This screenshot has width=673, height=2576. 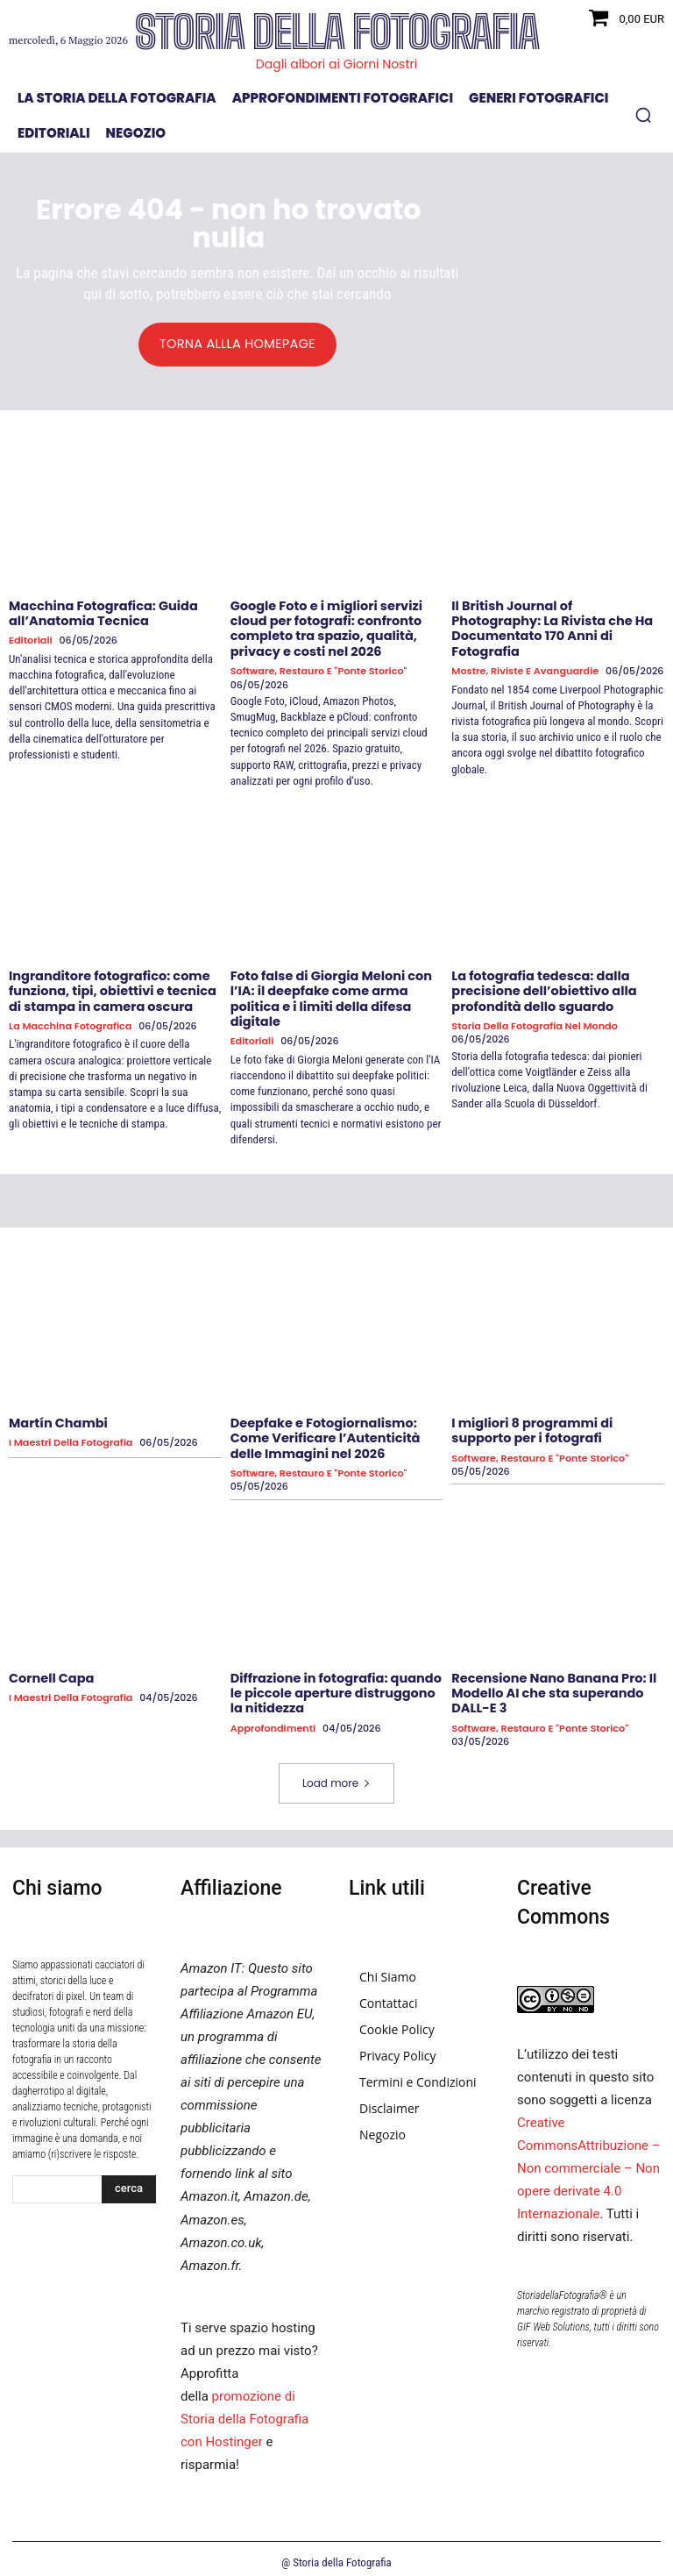 I want to click on Diffrazione in fotografia: quando le piccole aperture distruggono la nitidezza, so click(x=332, y=1686).